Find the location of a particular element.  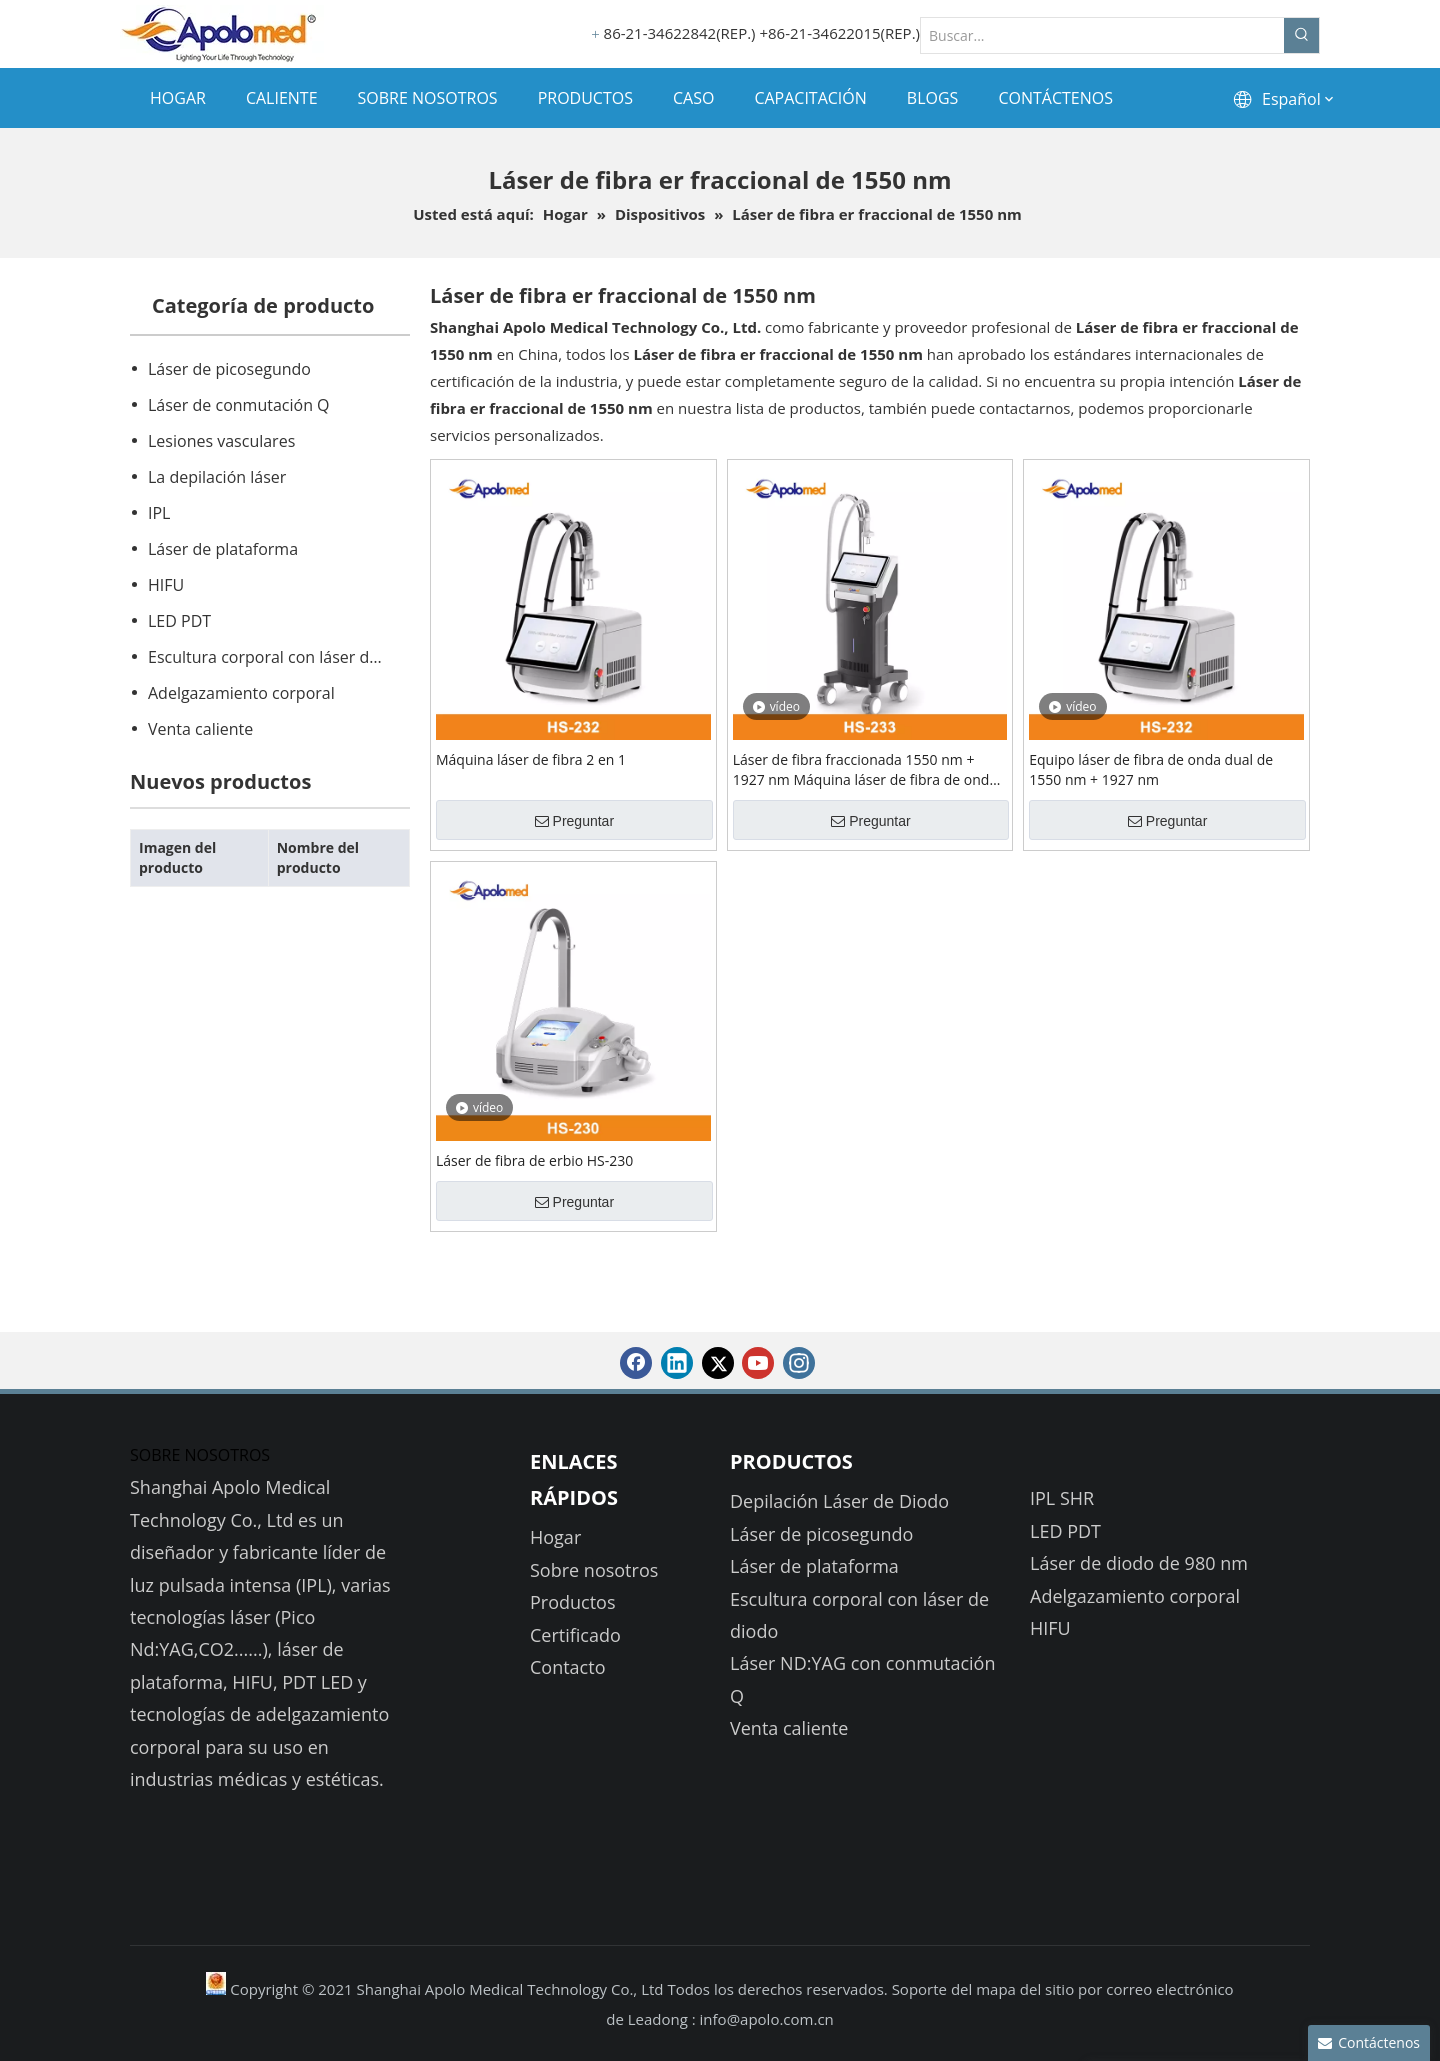

Láser de fibra de erbio HS-230 is located at coordinates (534, 1160).